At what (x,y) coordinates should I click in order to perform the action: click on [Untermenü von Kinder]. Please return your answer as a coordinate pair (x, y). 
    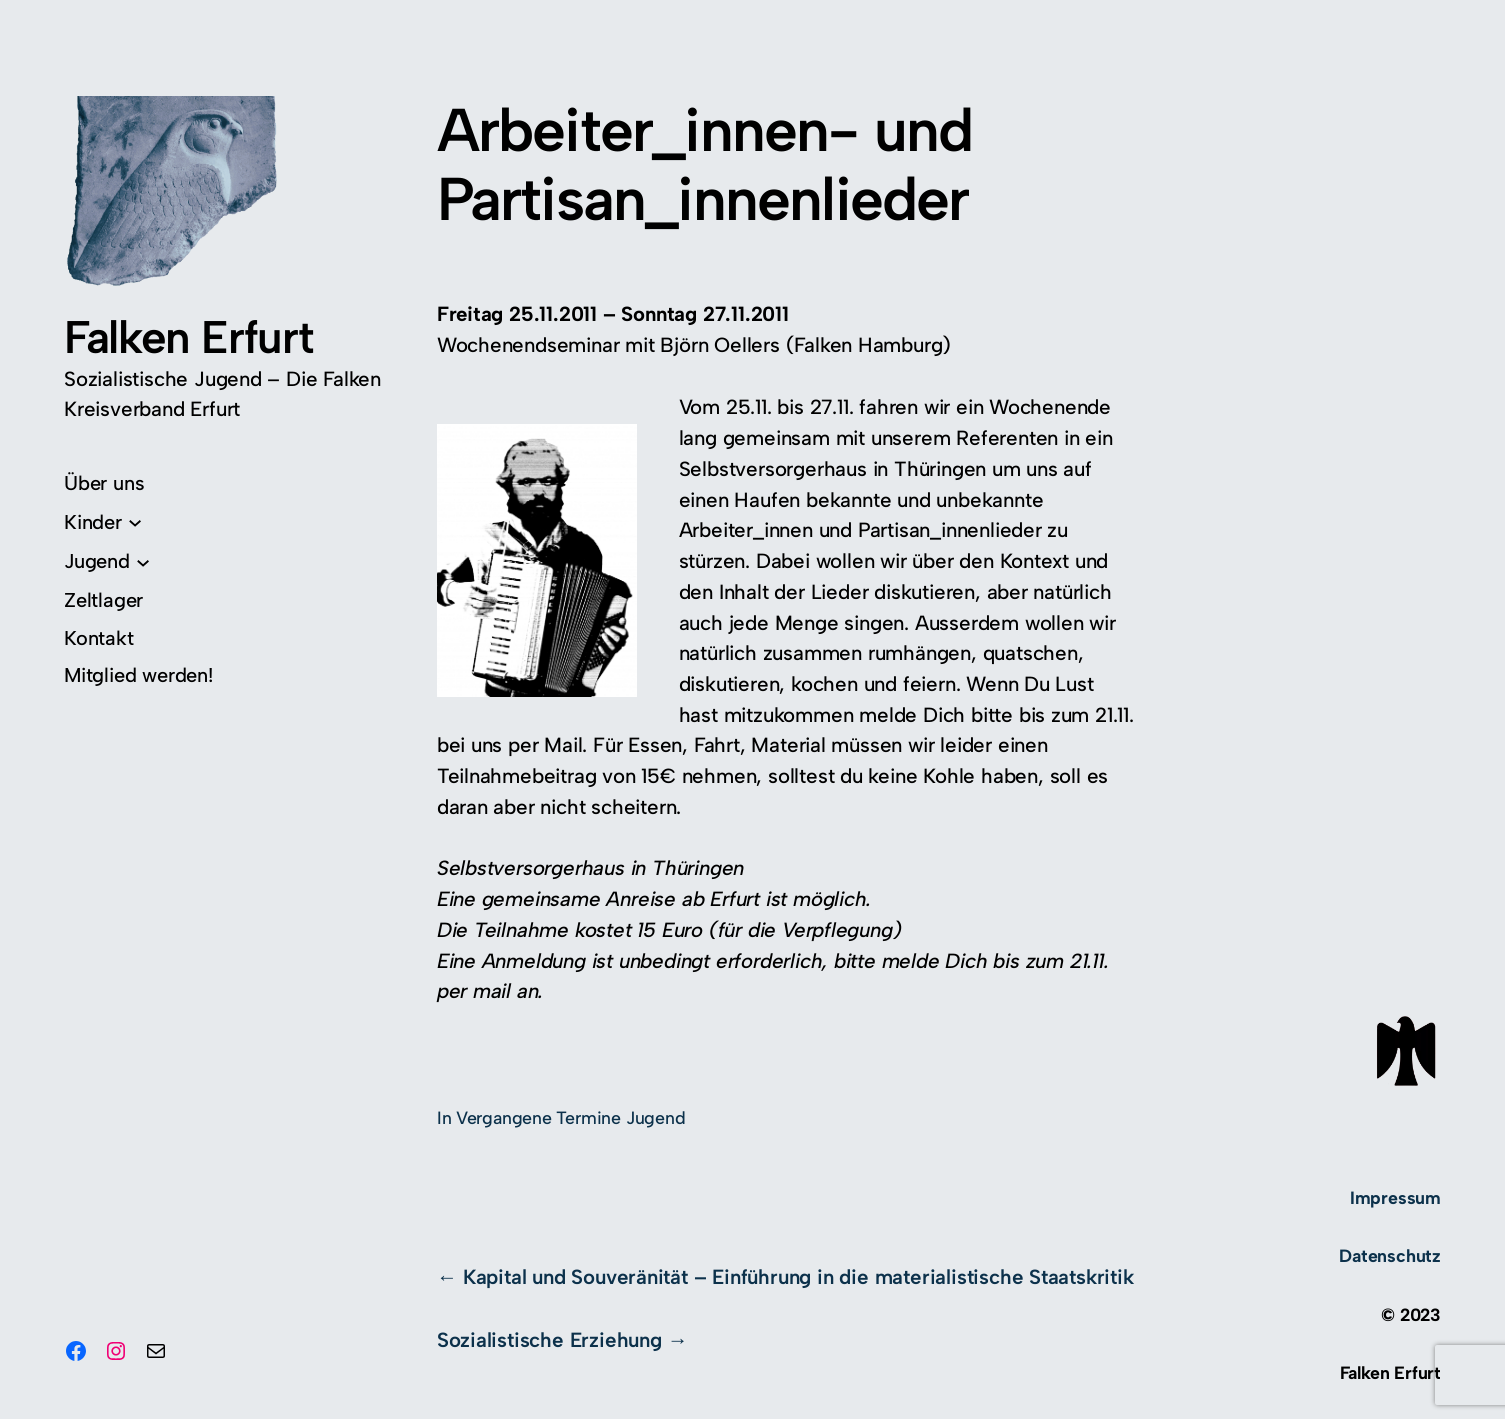
    Looking at the image, I should click on (103, 522).